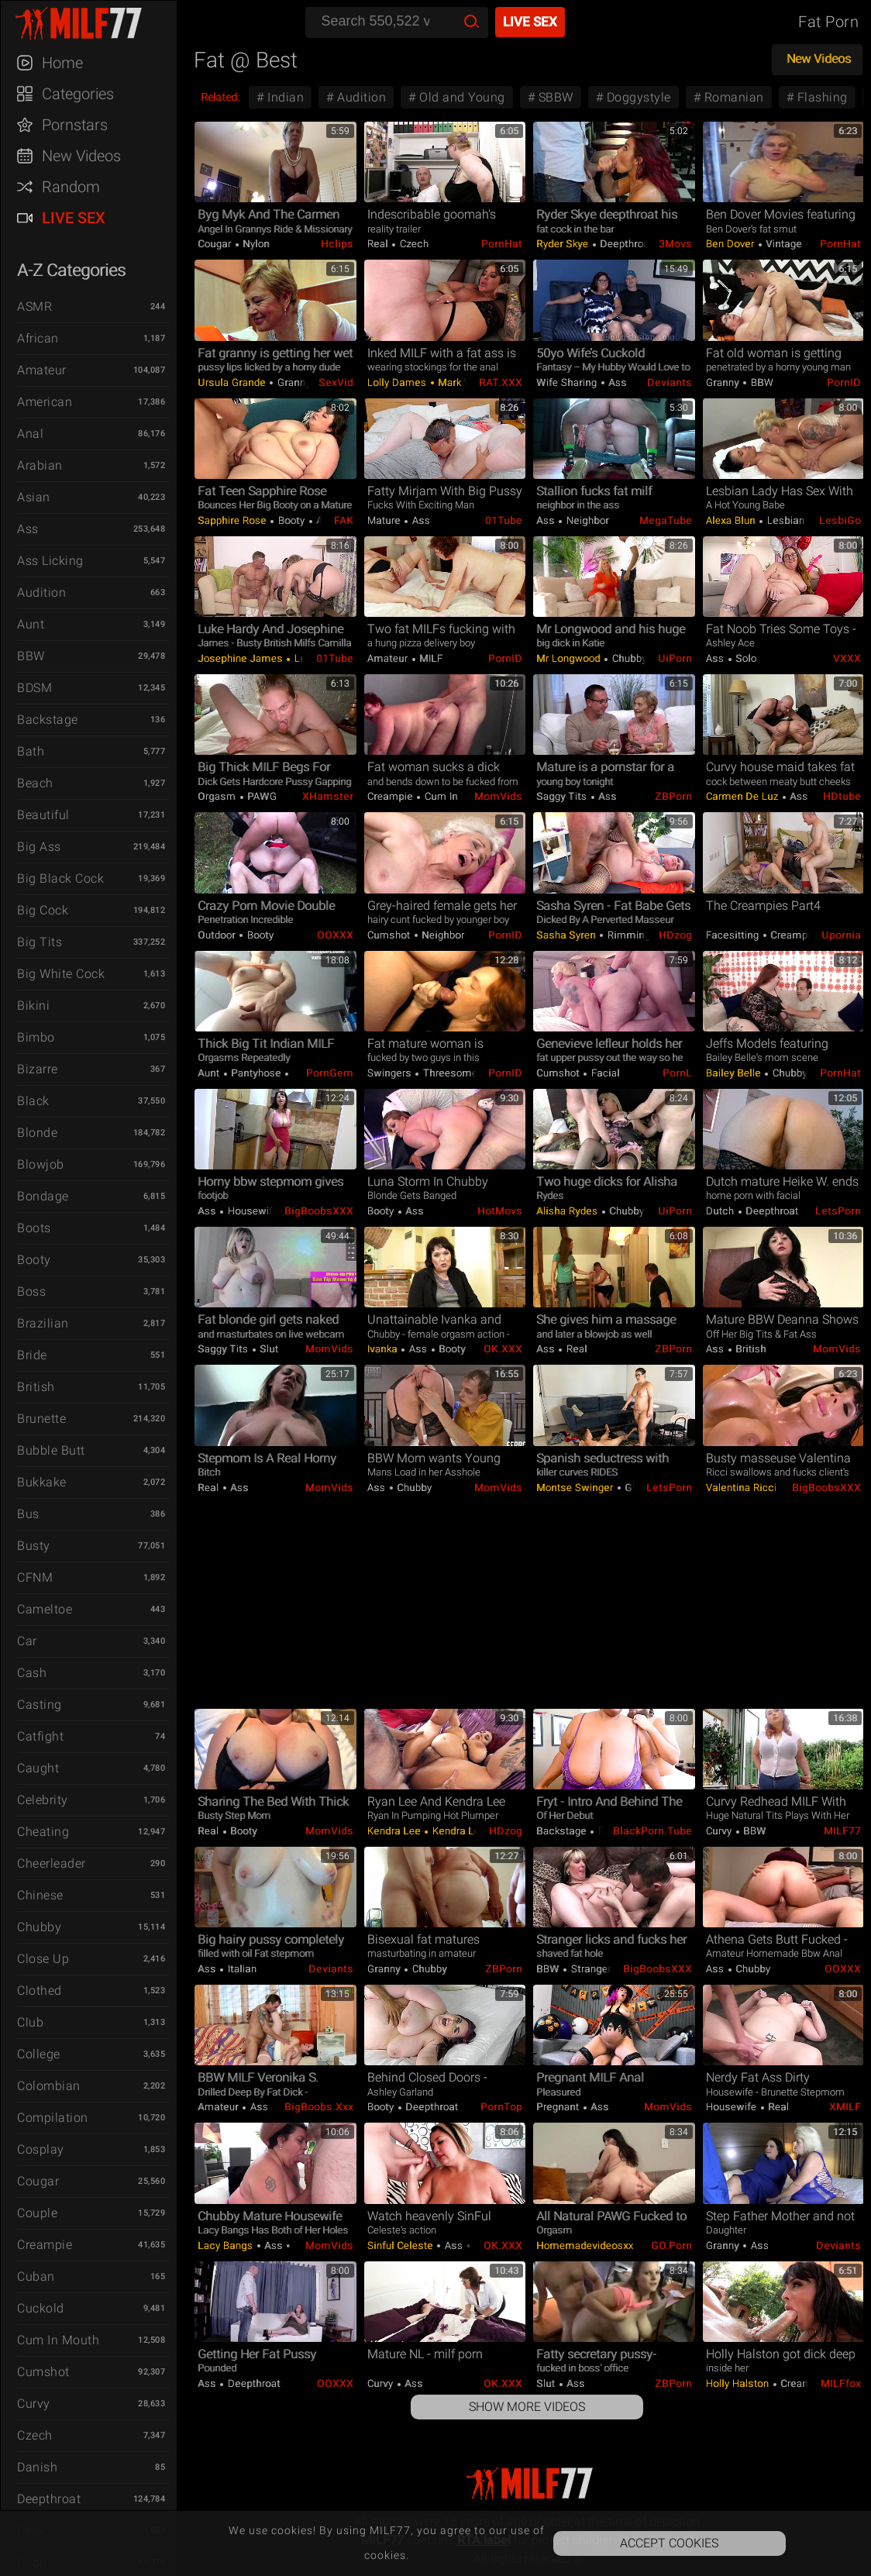 This screenshot has width=871, height=2576. Describe the element at coordinates (586, 2245) in the screenshot. I see `Homemadevideosxx` at that location.